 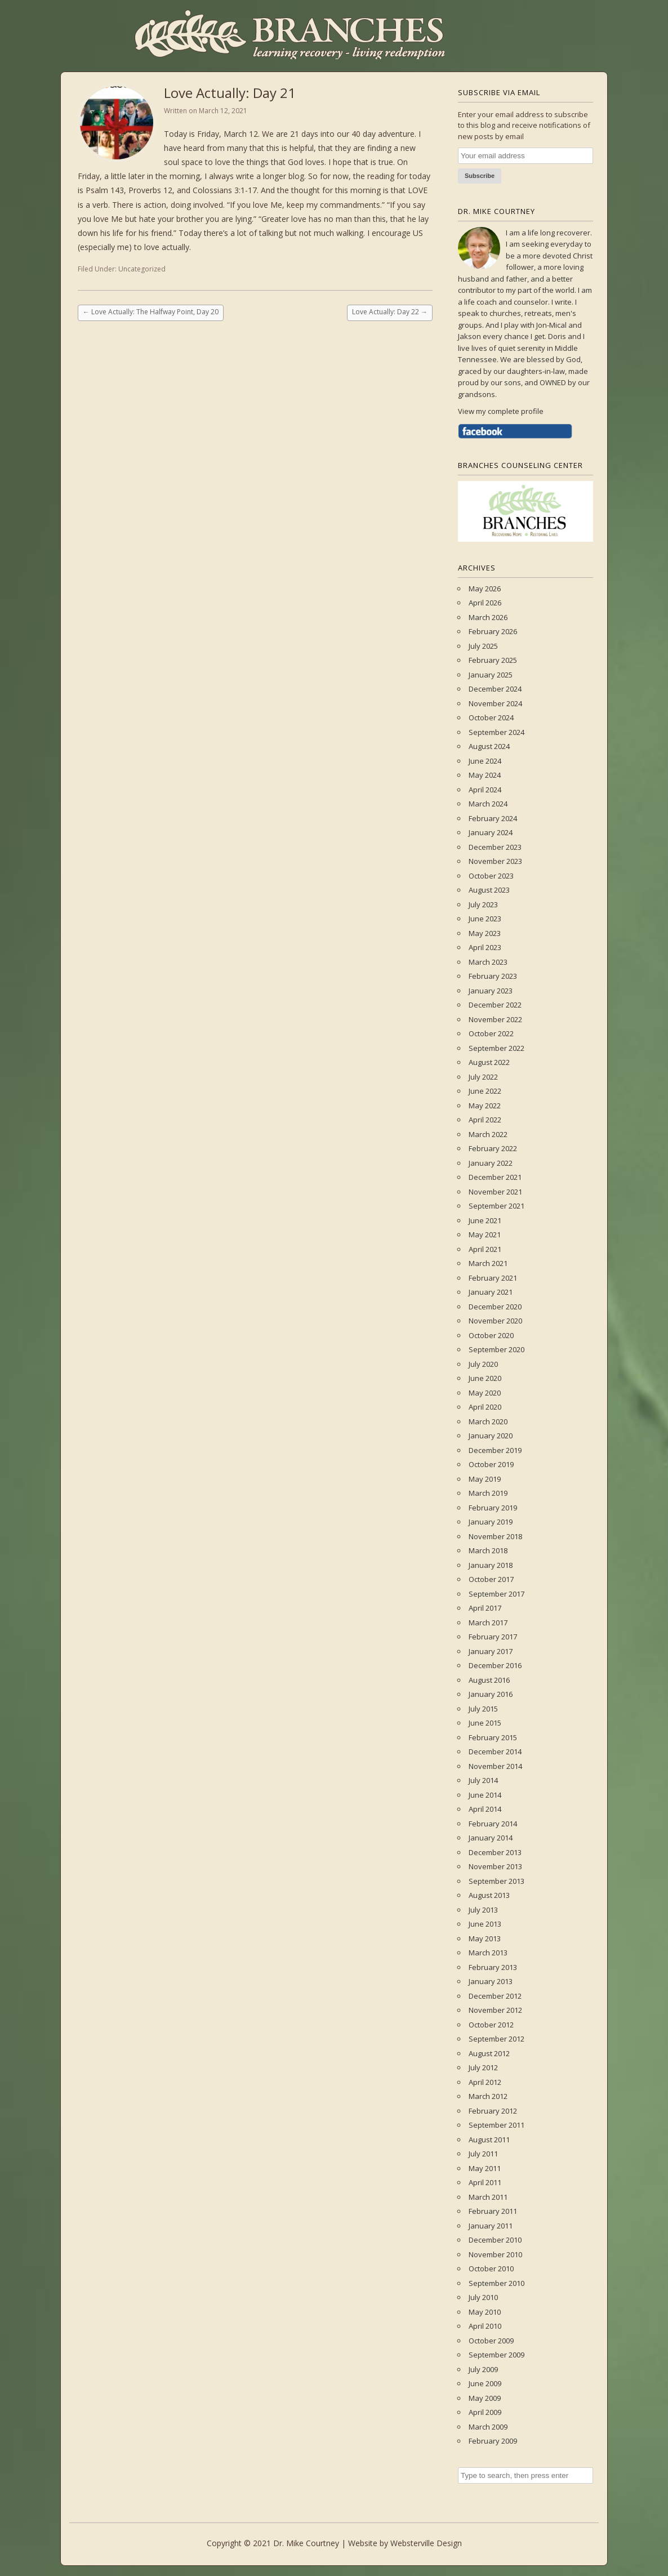 I want to click on November 2018, so click(x=495, y=1536).